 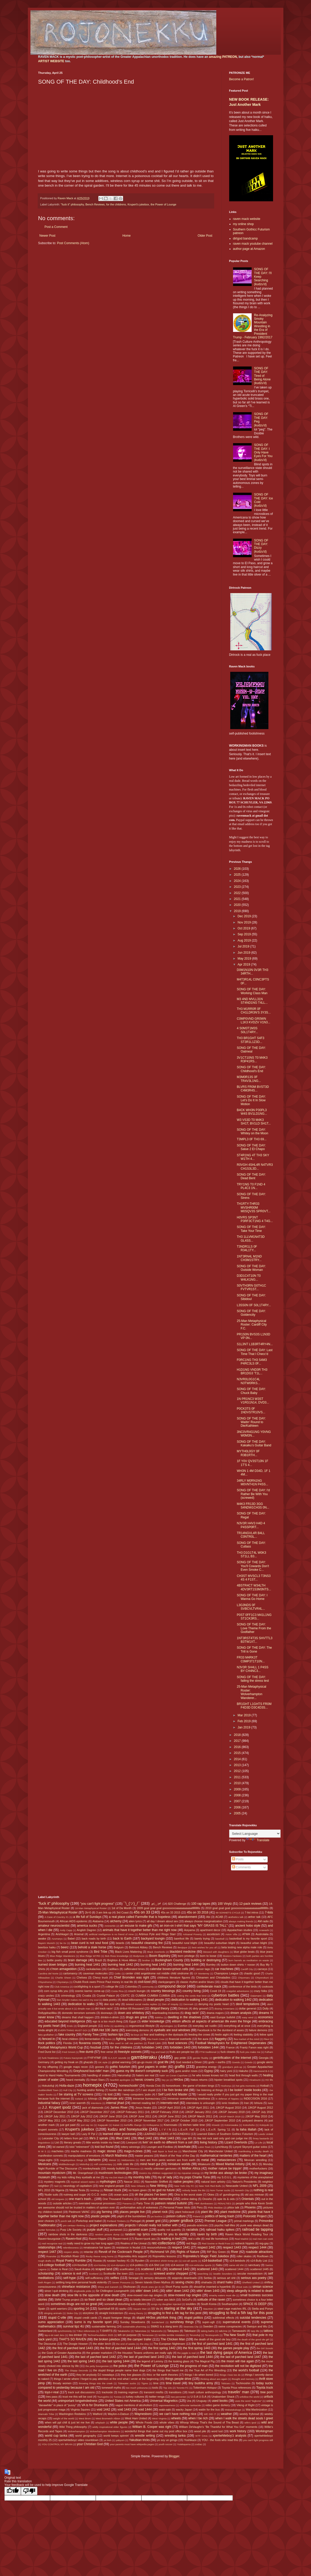 What do you see at coordinates (251, 1313) in the screenshot?
I see `SONG OF THE DAY: Goldencity` at bounding box center [251, 1313].